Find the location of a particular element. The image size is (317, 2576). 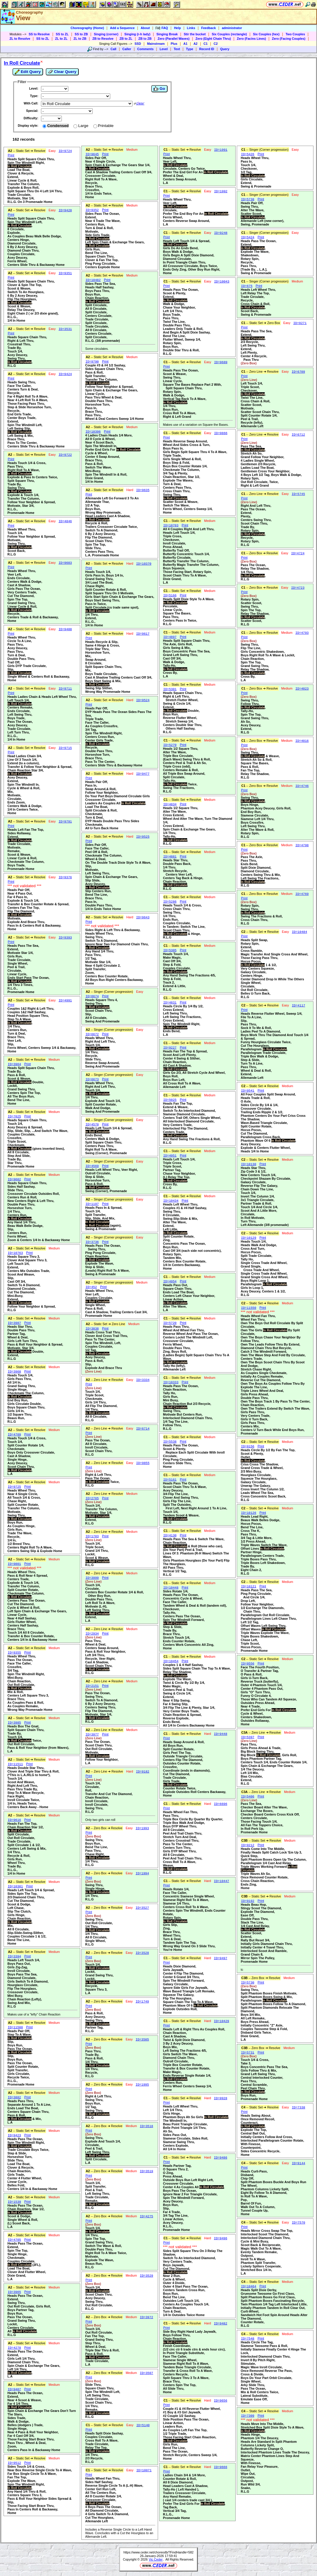

ID=4130 is located at coordinates (170, 1535).